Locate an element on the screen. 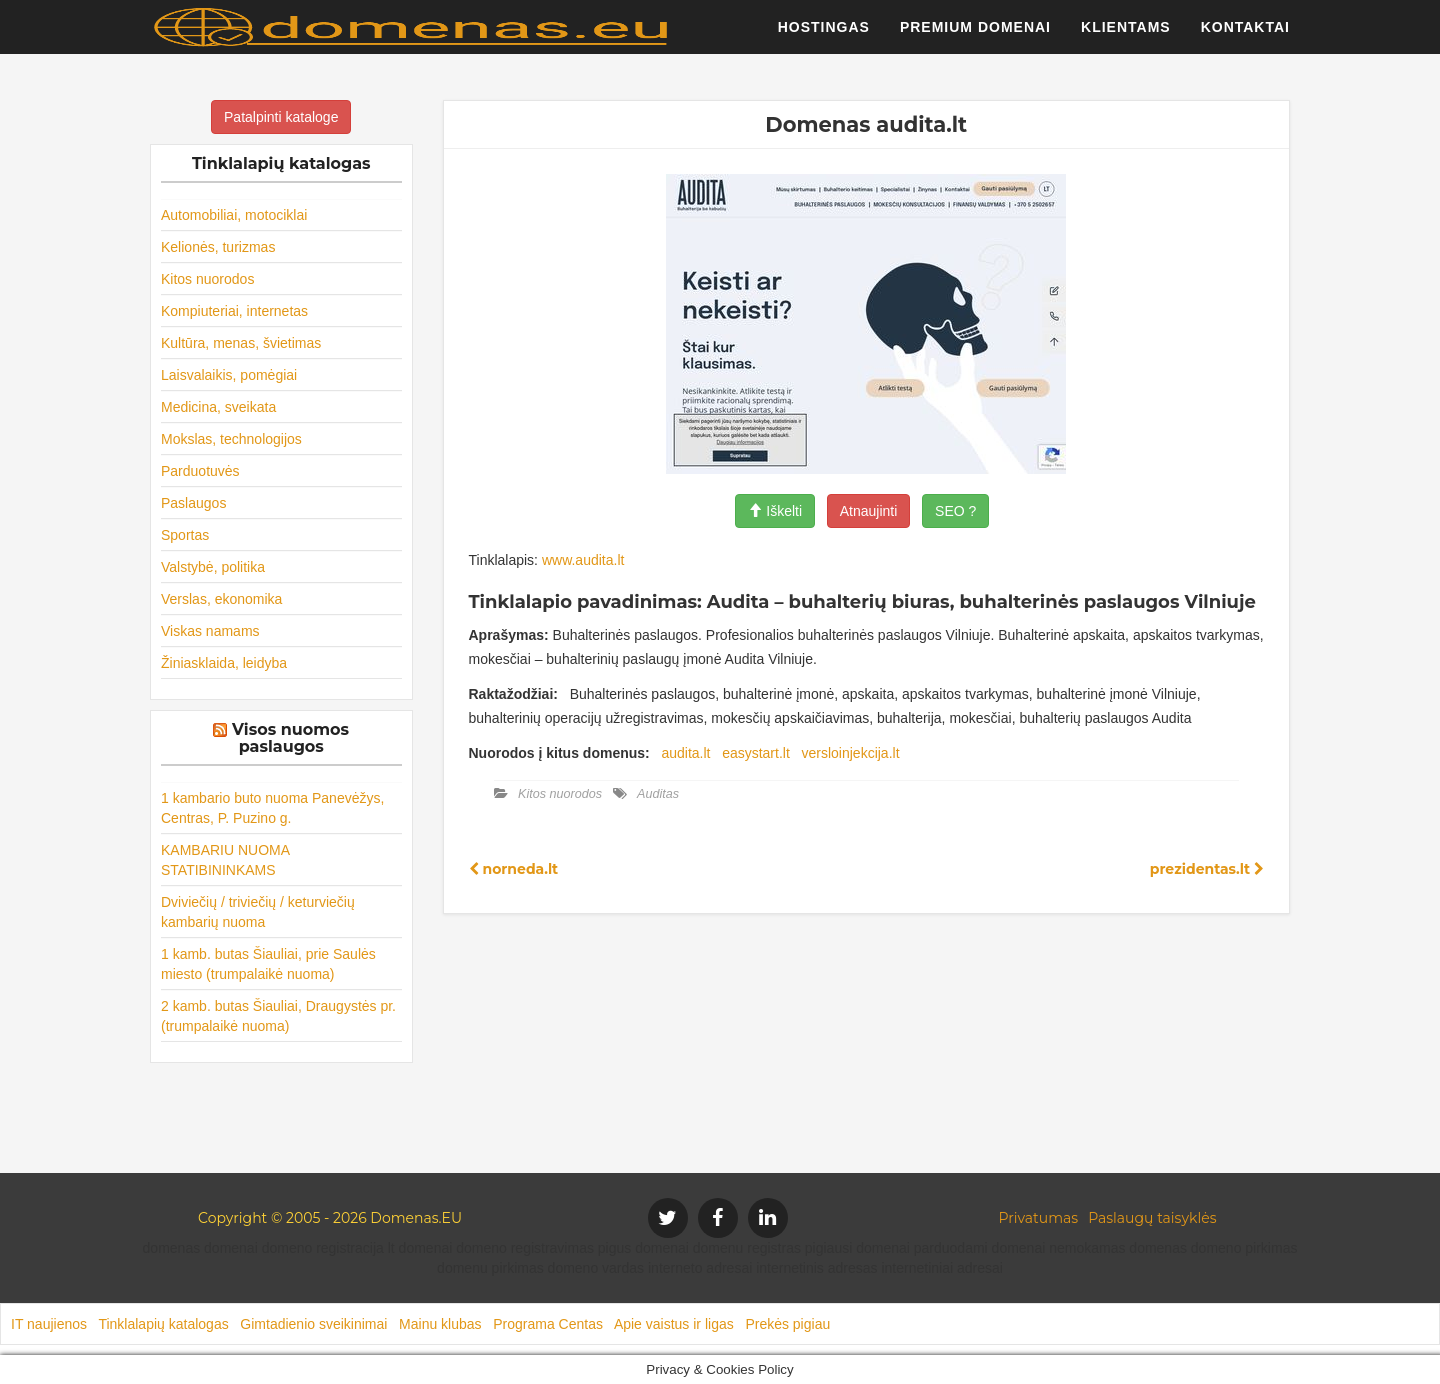  Paslaugų taisyklės is located at coordinates (1152, 1218).